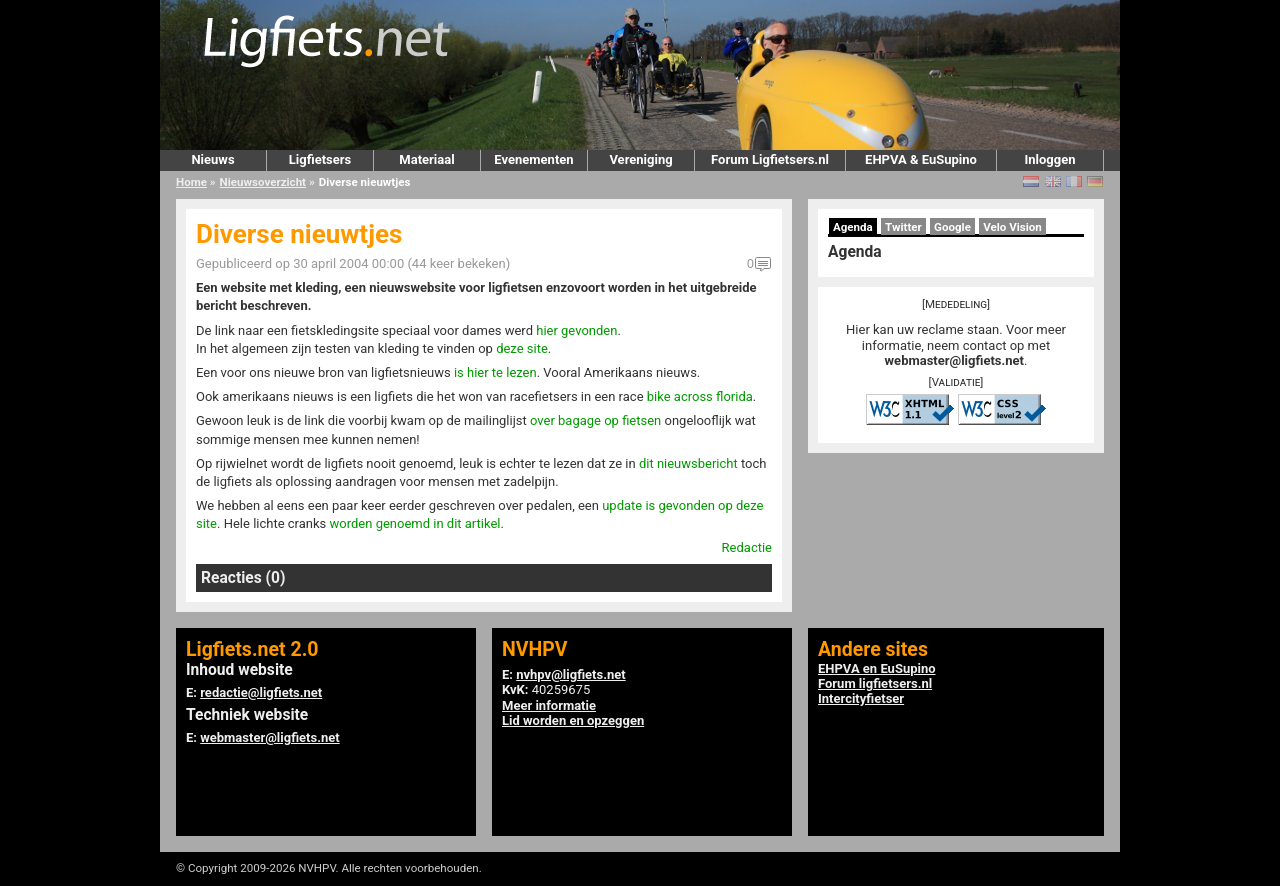 This screenshot has height=886, width=1280. Describe the element at coordinates (533, 159) in the screenshot. I see `Evenementen` at that location.